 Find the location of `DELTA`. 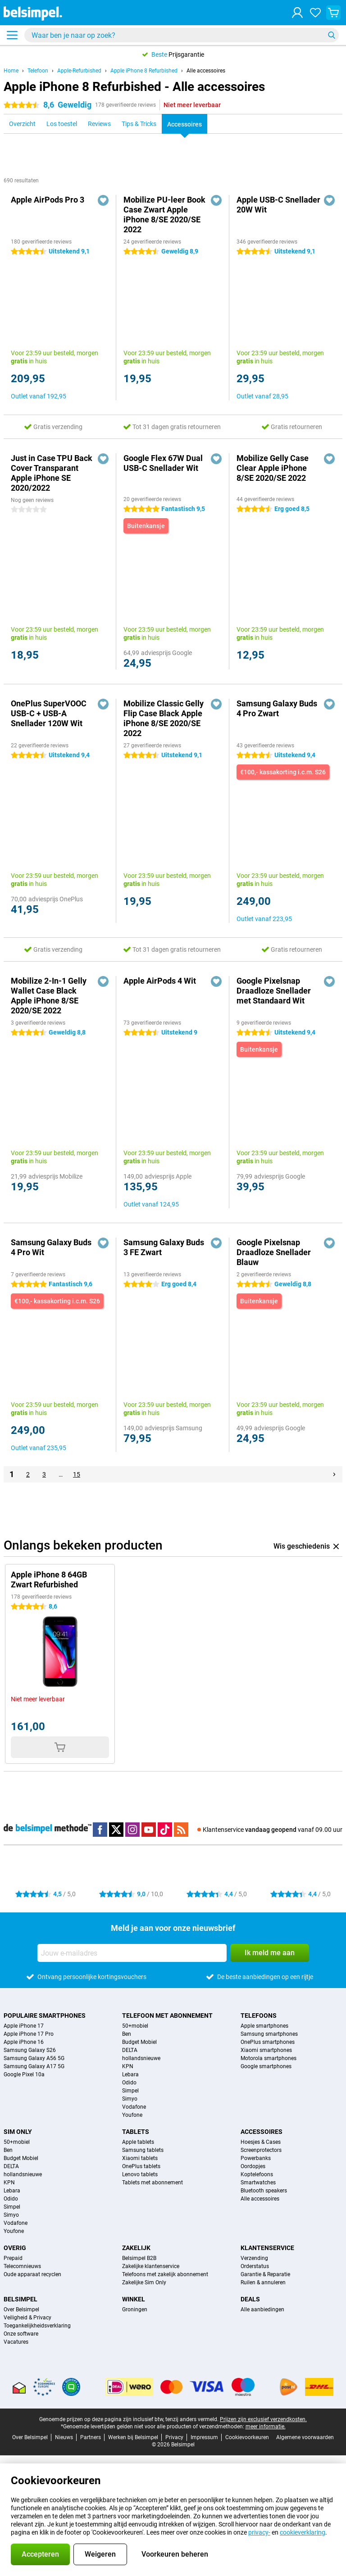

DELTA is located at coordinates (129, 2050).